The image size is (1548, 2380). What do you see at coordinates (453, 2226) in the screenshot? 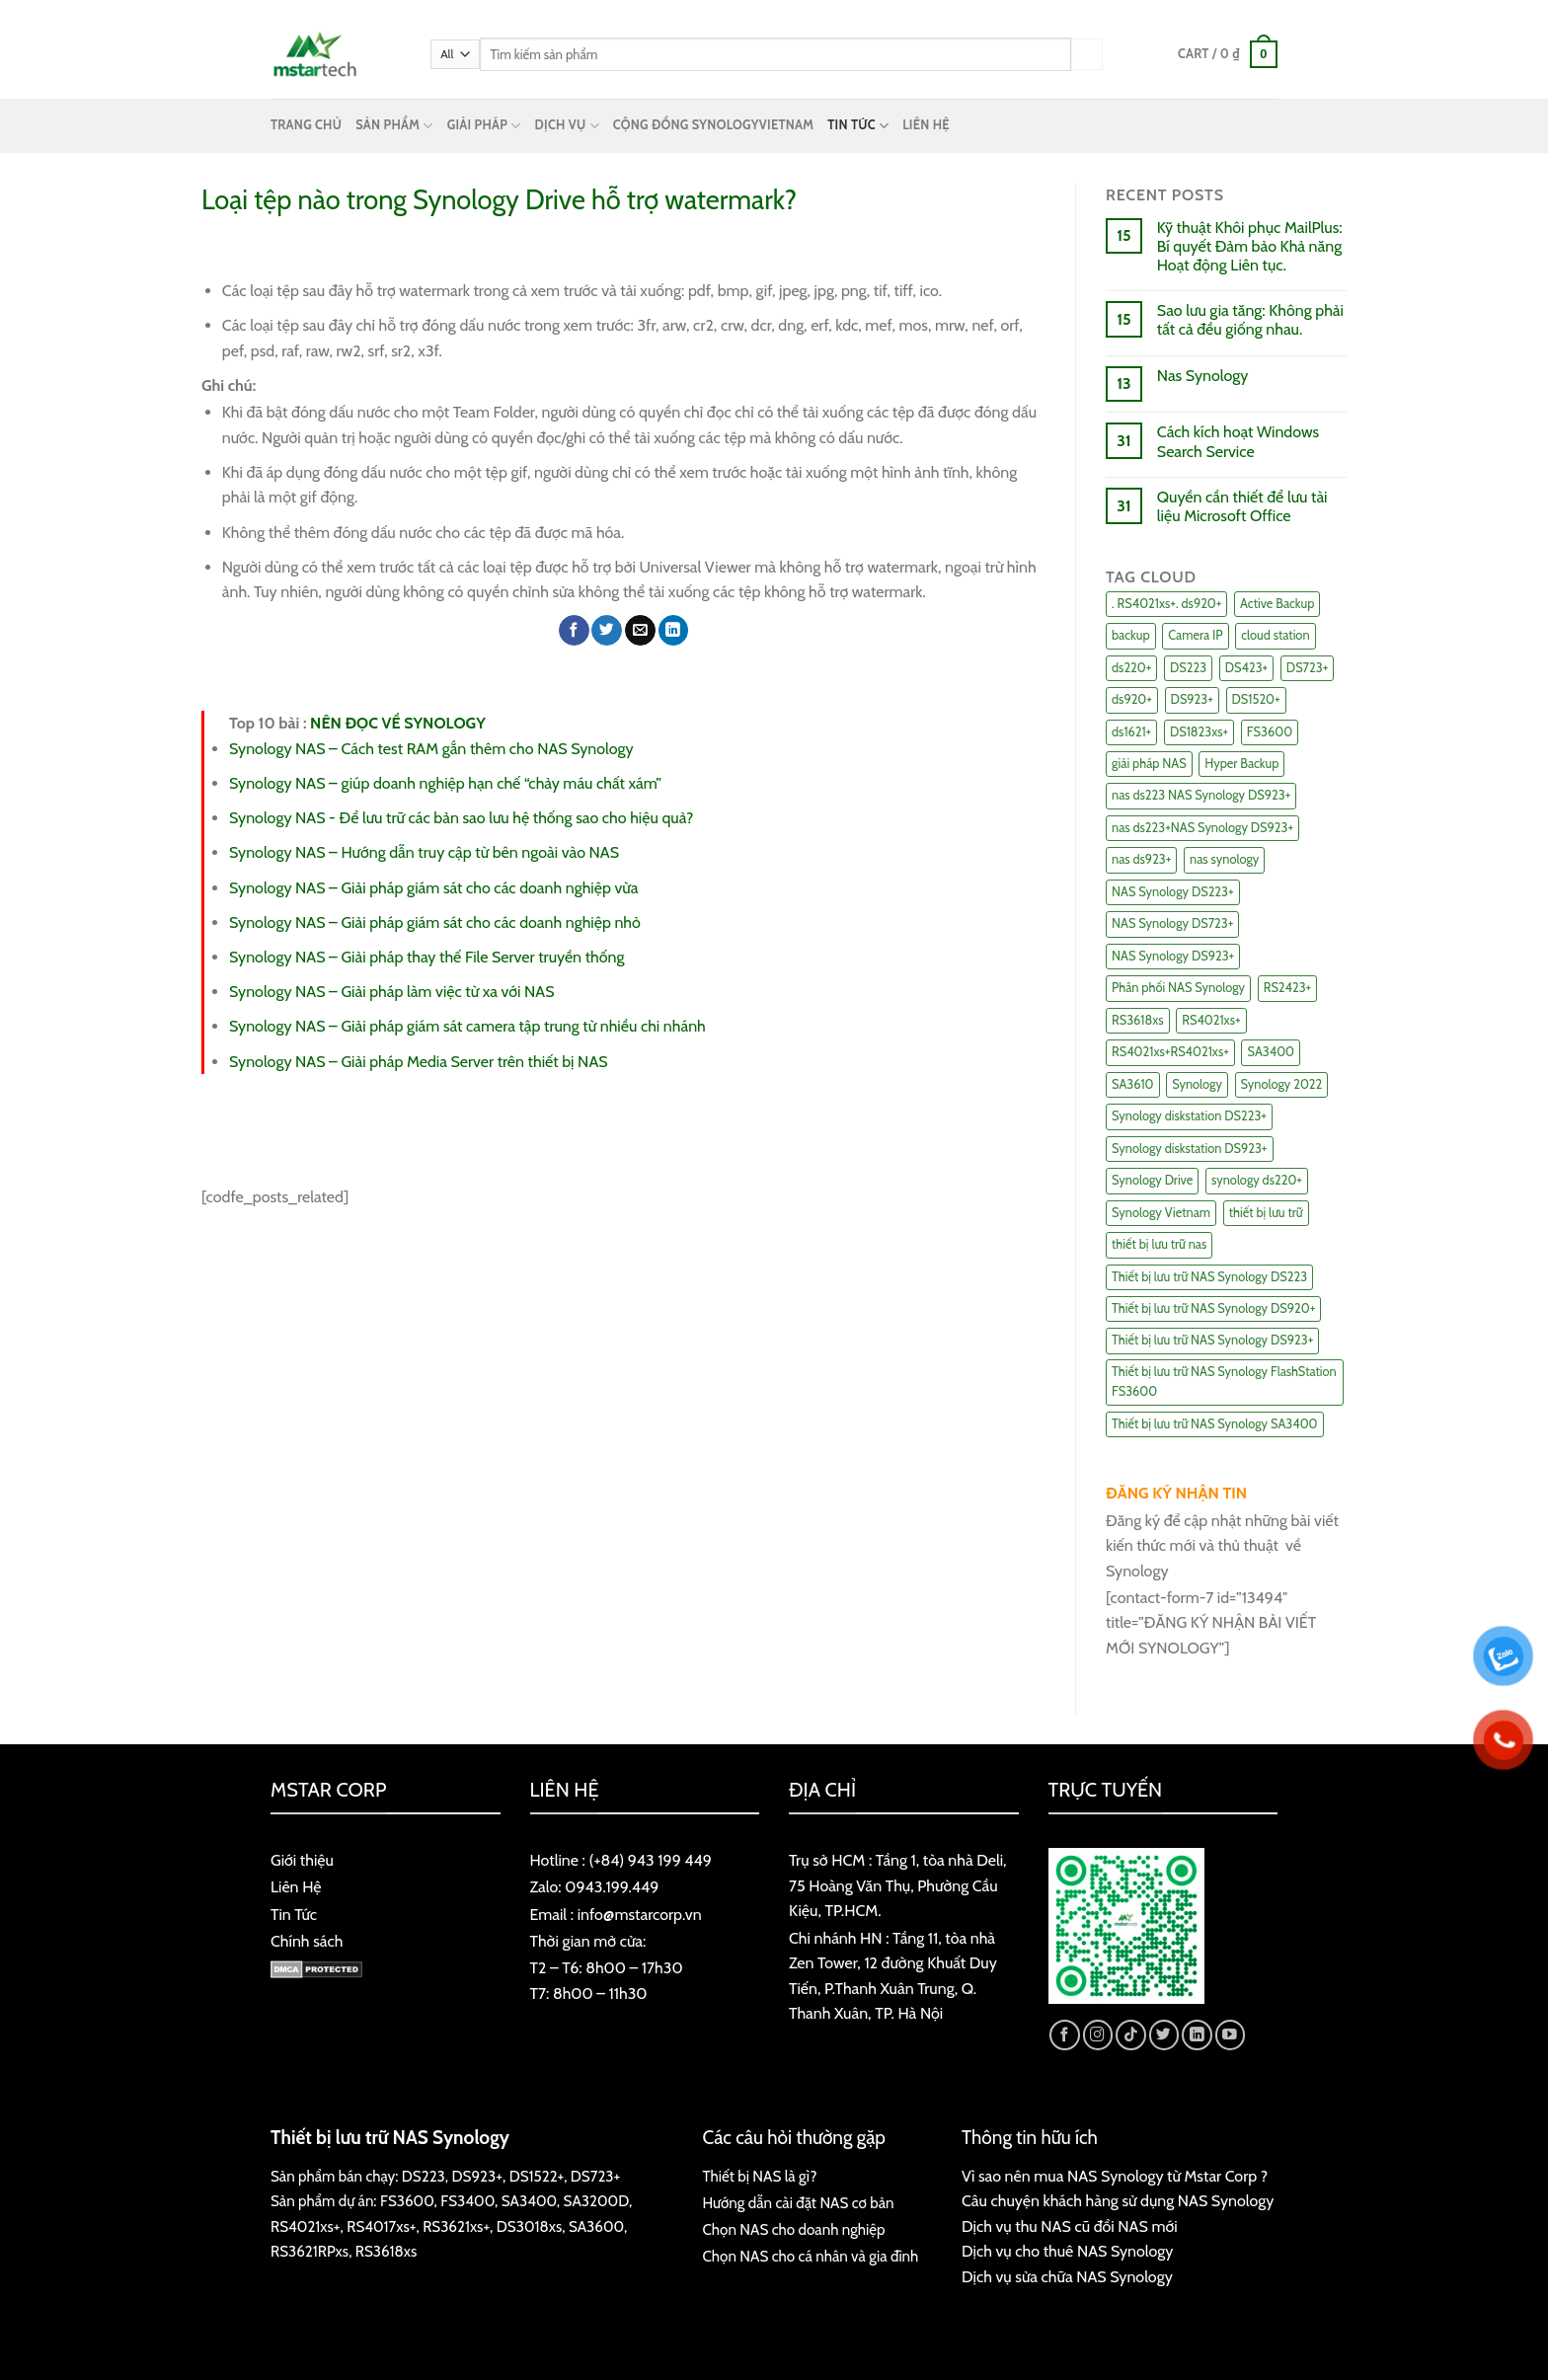
I see `RS3621xs` at bounding box center [453, 2226].